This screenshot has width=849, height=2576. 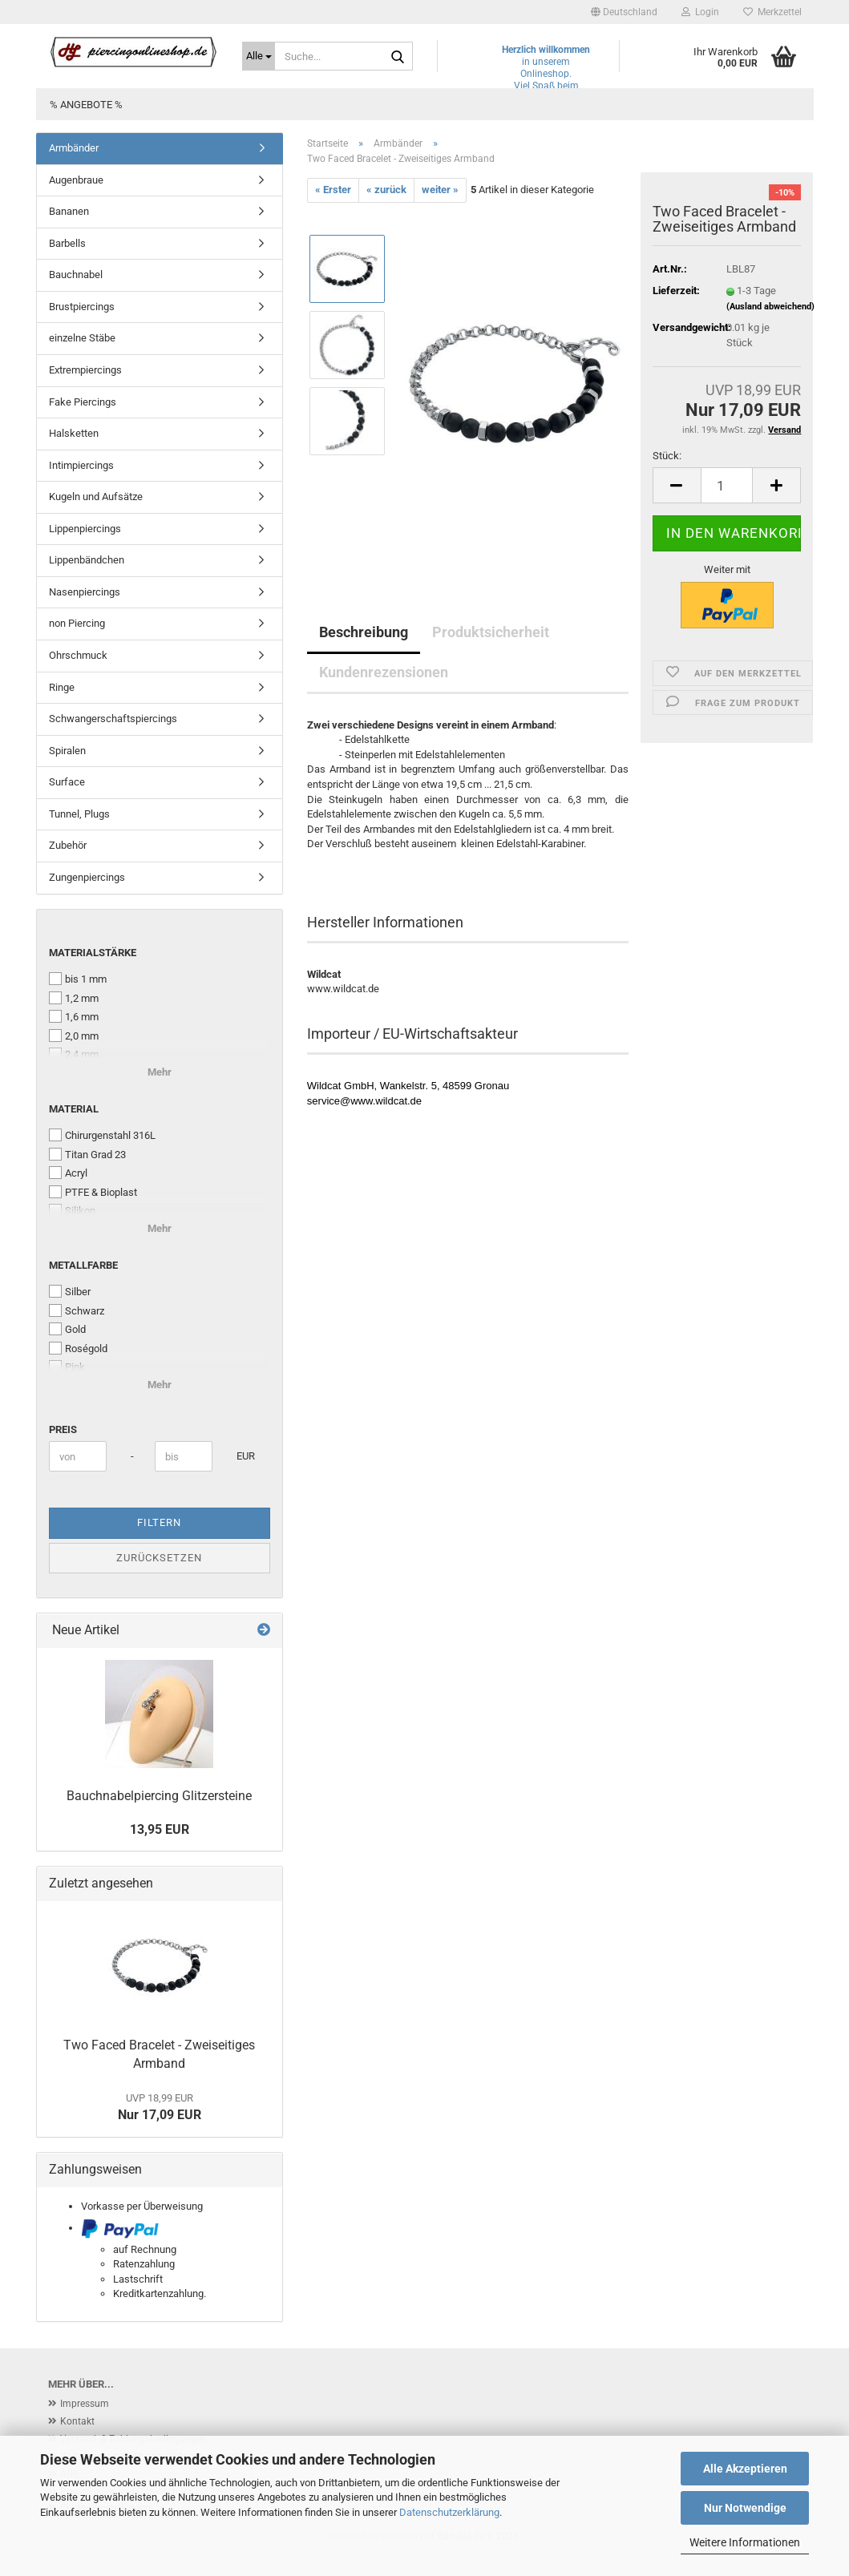 I want to click on Nur Notwendige, so click(x=745, y=2507).